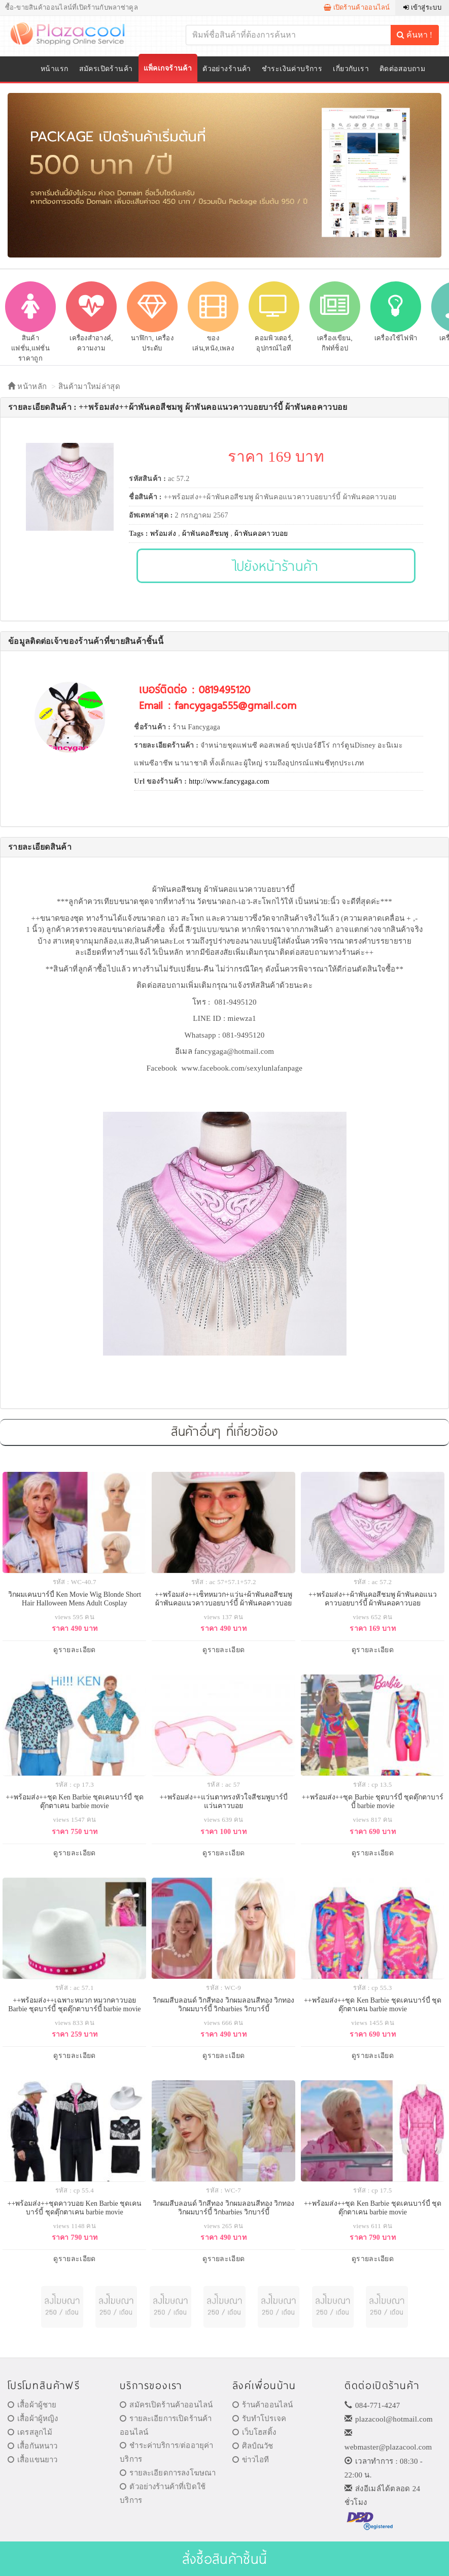 The width and height of the screenshot is (449, 2576). I want to click on ข่าวไอที, so click(250, 2460).